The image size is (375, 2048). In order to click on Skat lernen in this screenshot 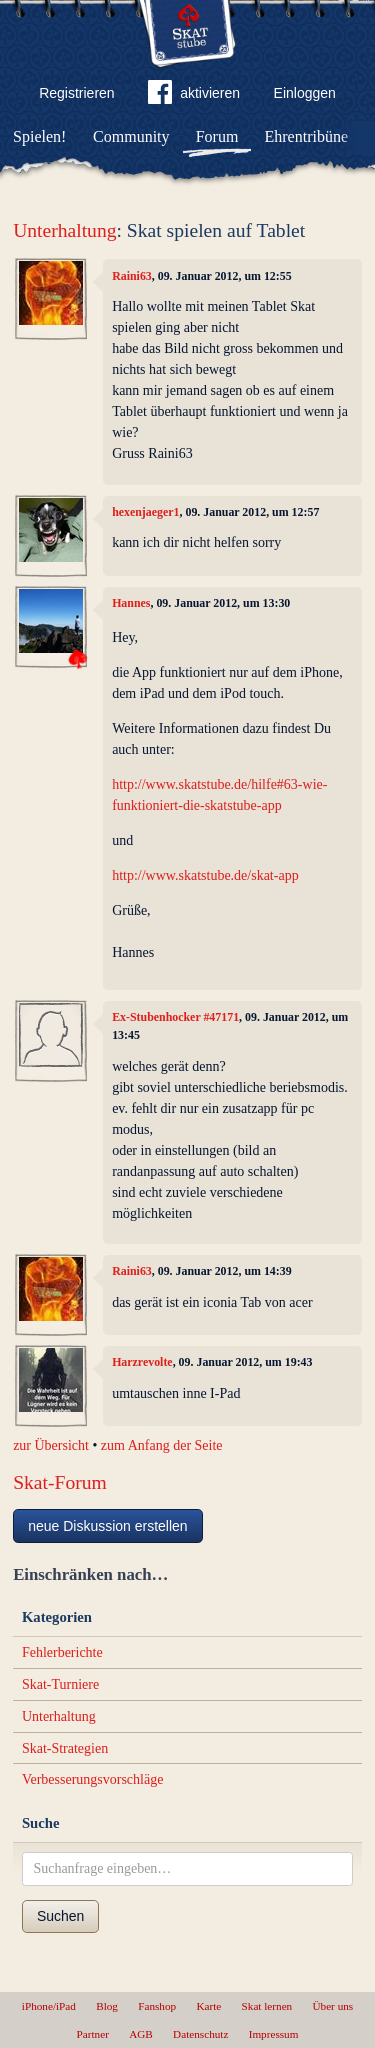, I will do `click(267, 2006)`.